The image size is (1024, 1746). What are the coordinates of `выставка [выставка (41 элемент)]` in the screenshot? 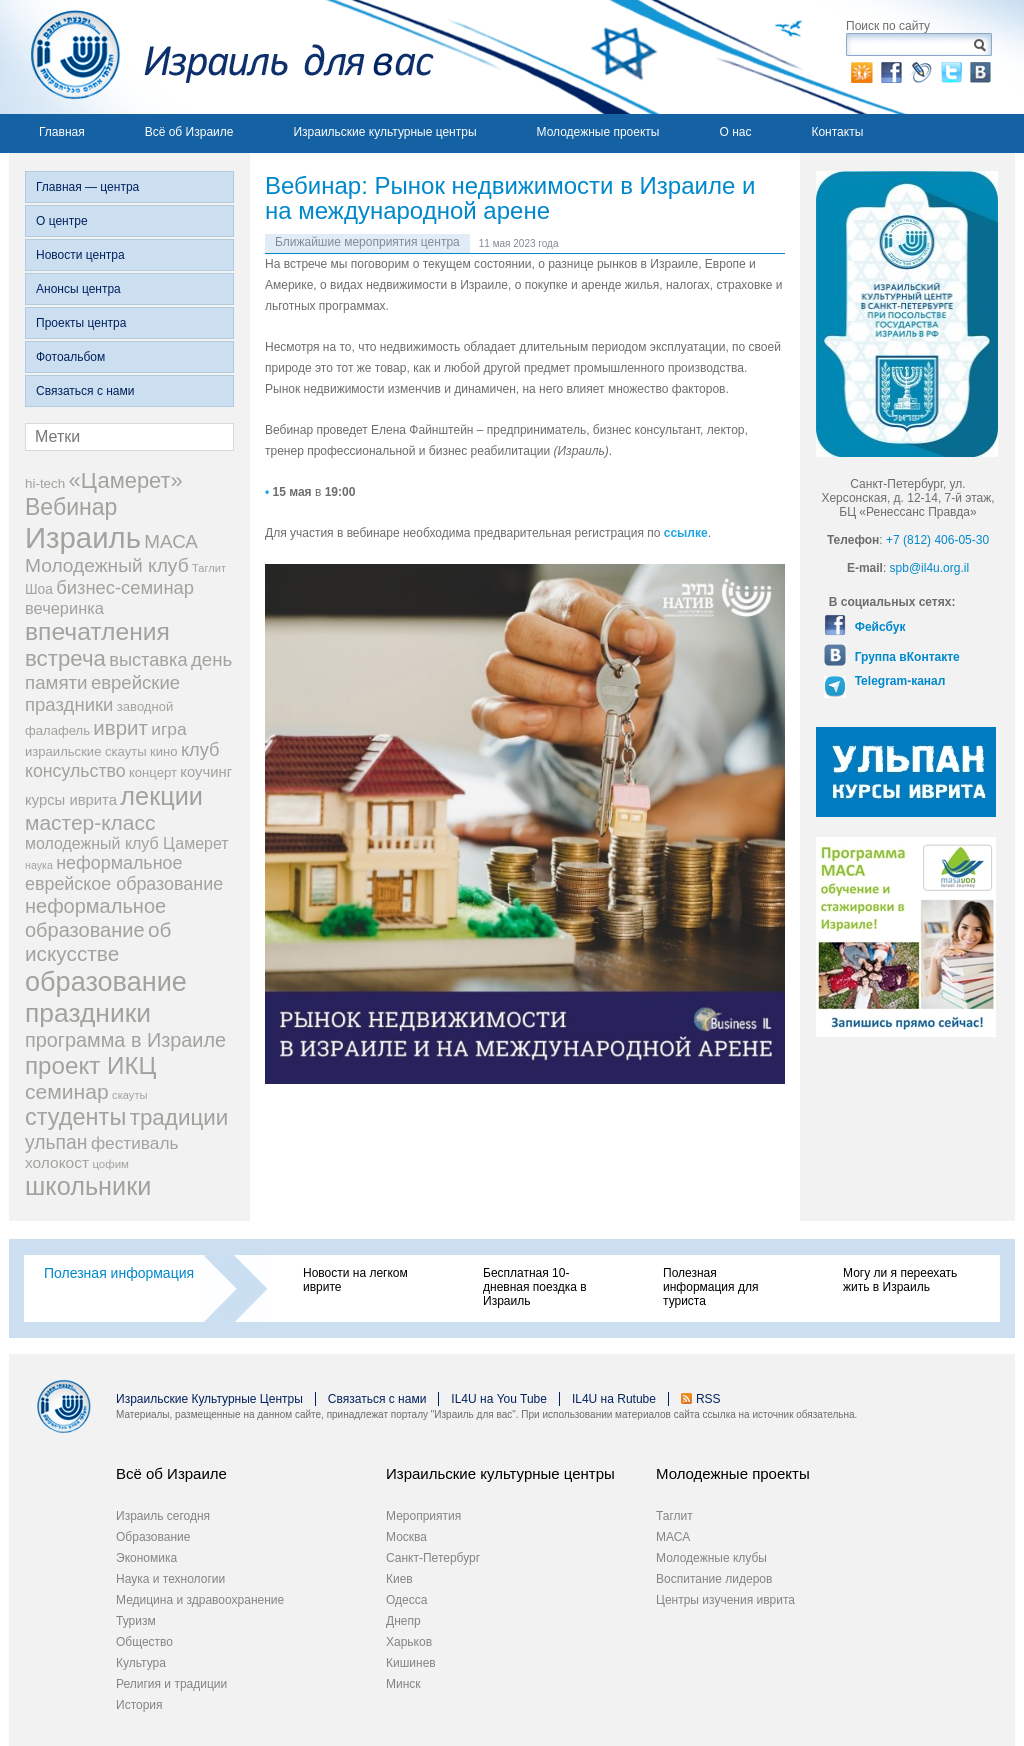 It's located at (148, 660).